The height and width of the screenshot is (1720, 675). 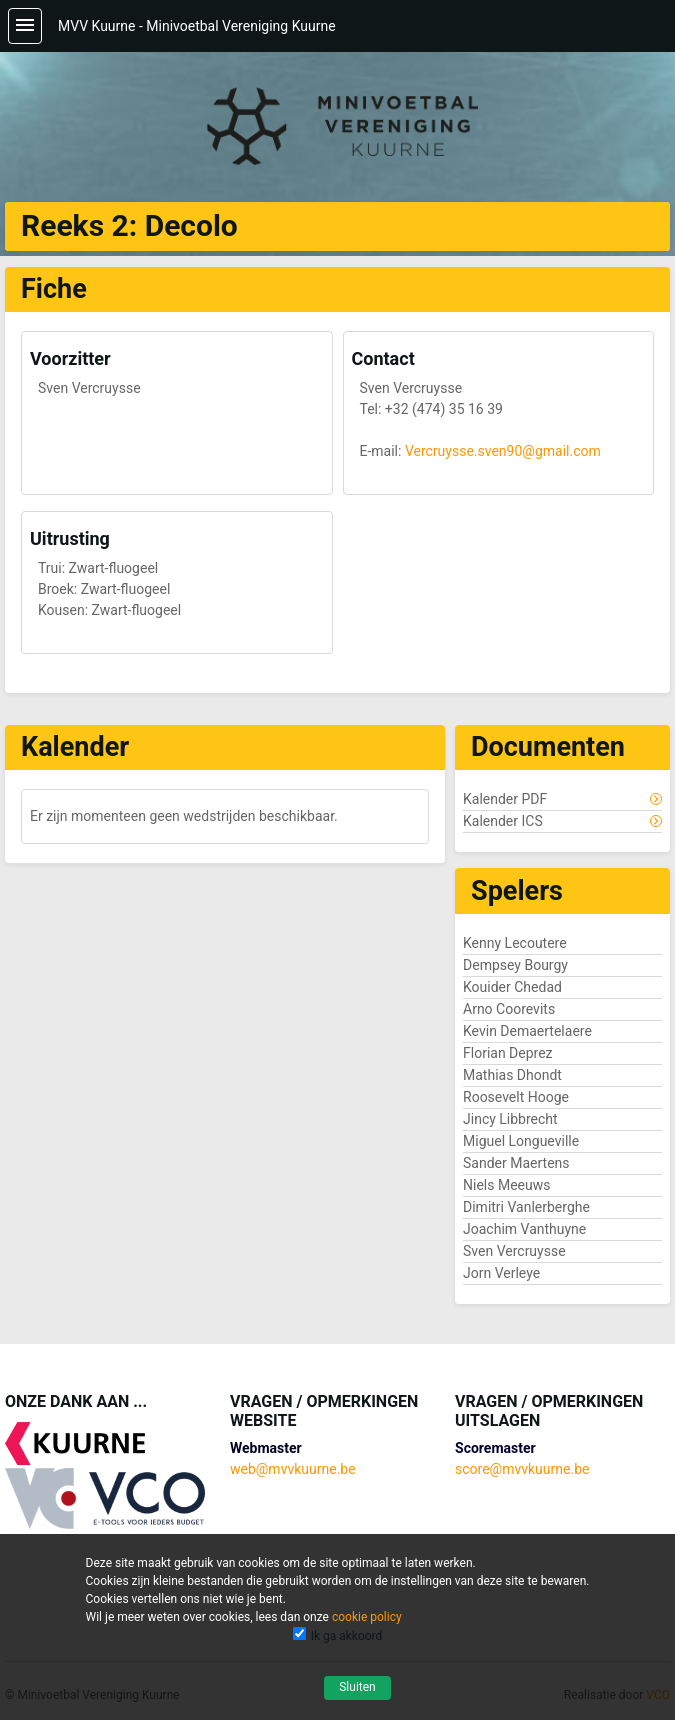 I want to click on web@mvvkuurne.be, so click(x=293, y=1469).